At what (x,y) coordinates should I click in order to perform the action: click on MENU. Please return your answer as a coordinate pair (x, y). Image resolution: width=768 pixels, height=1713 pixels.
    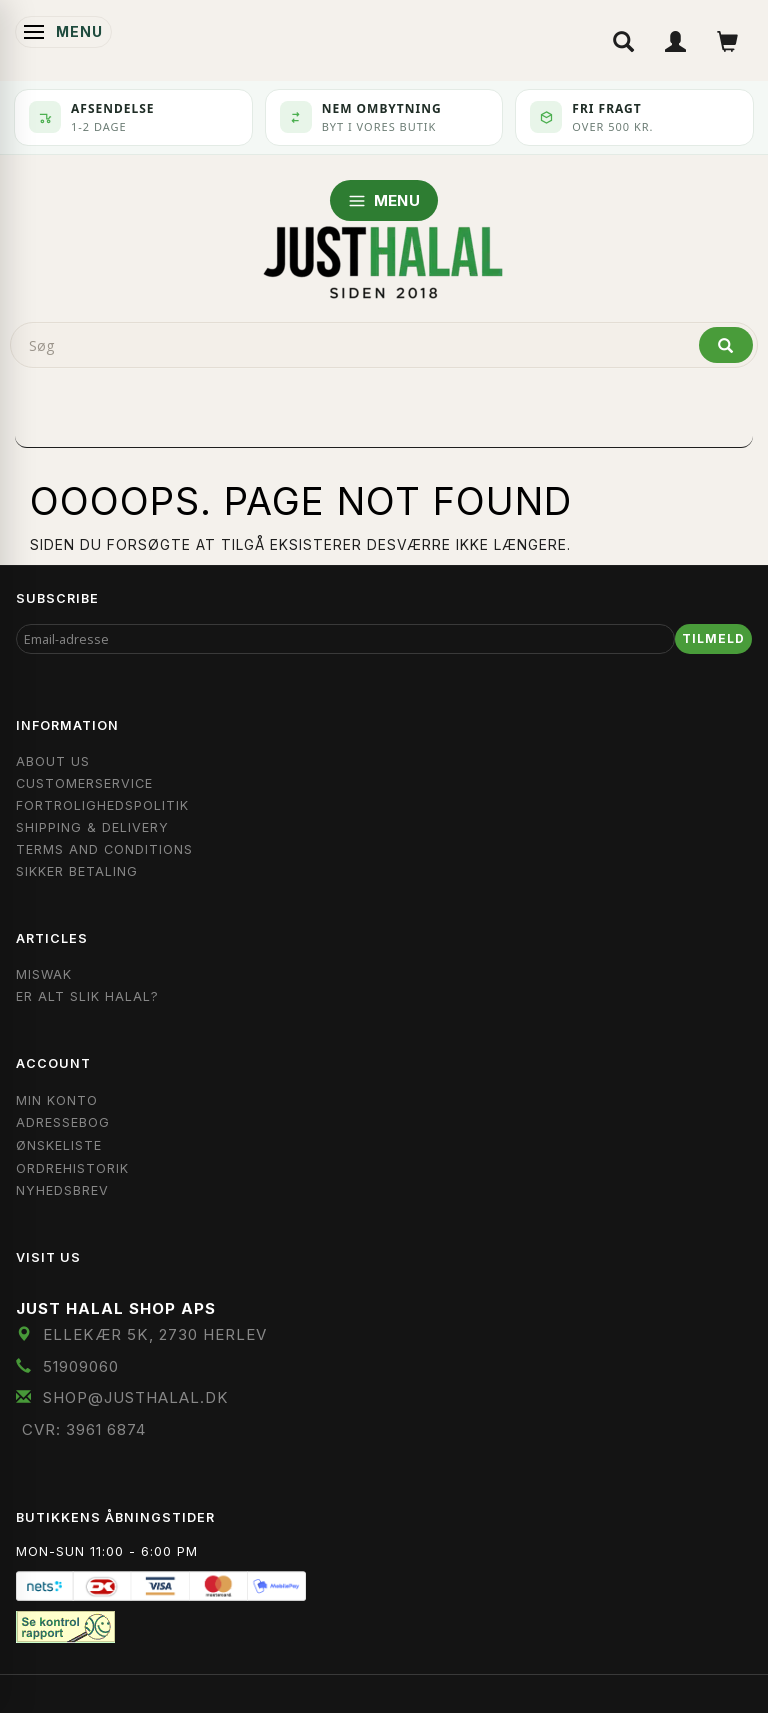
    Looking at the image, I should click on (384, 200).